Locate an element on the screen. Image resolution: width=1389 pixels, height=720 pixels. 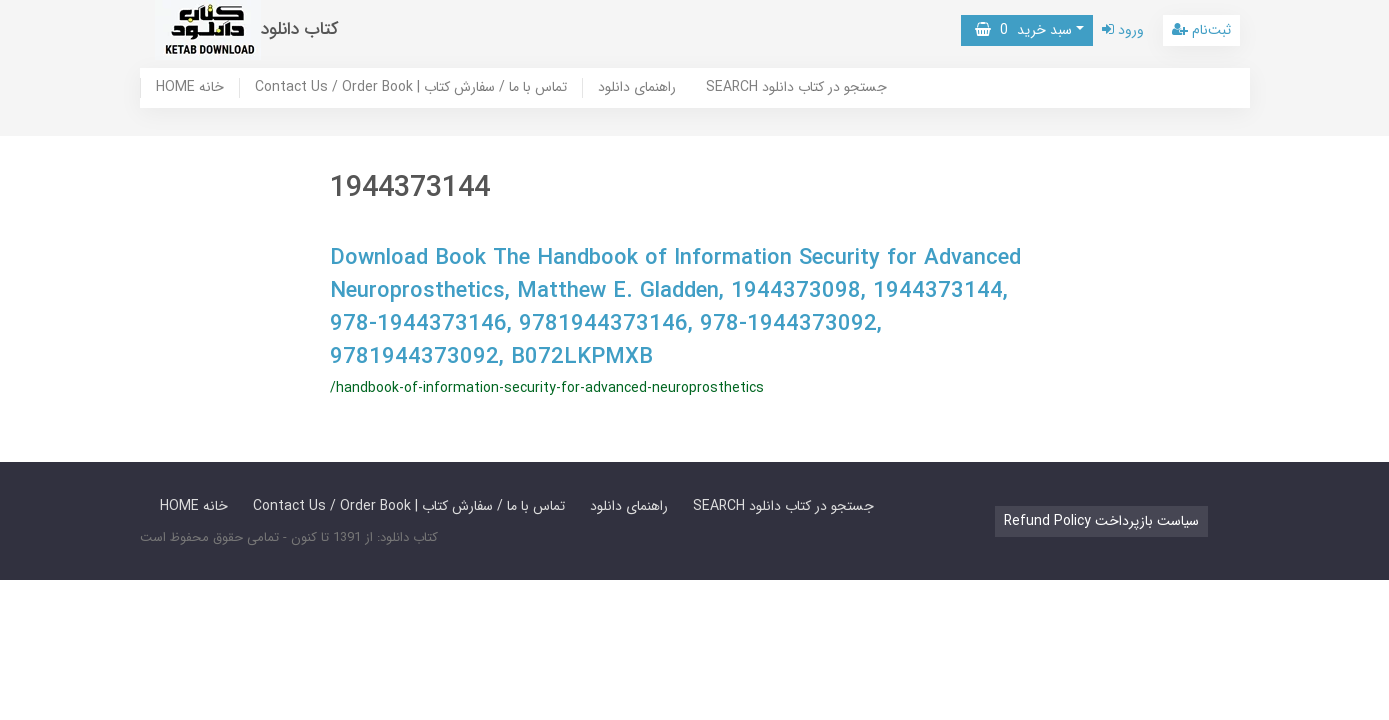
HOME خانه is located at coordinates (190, 88).